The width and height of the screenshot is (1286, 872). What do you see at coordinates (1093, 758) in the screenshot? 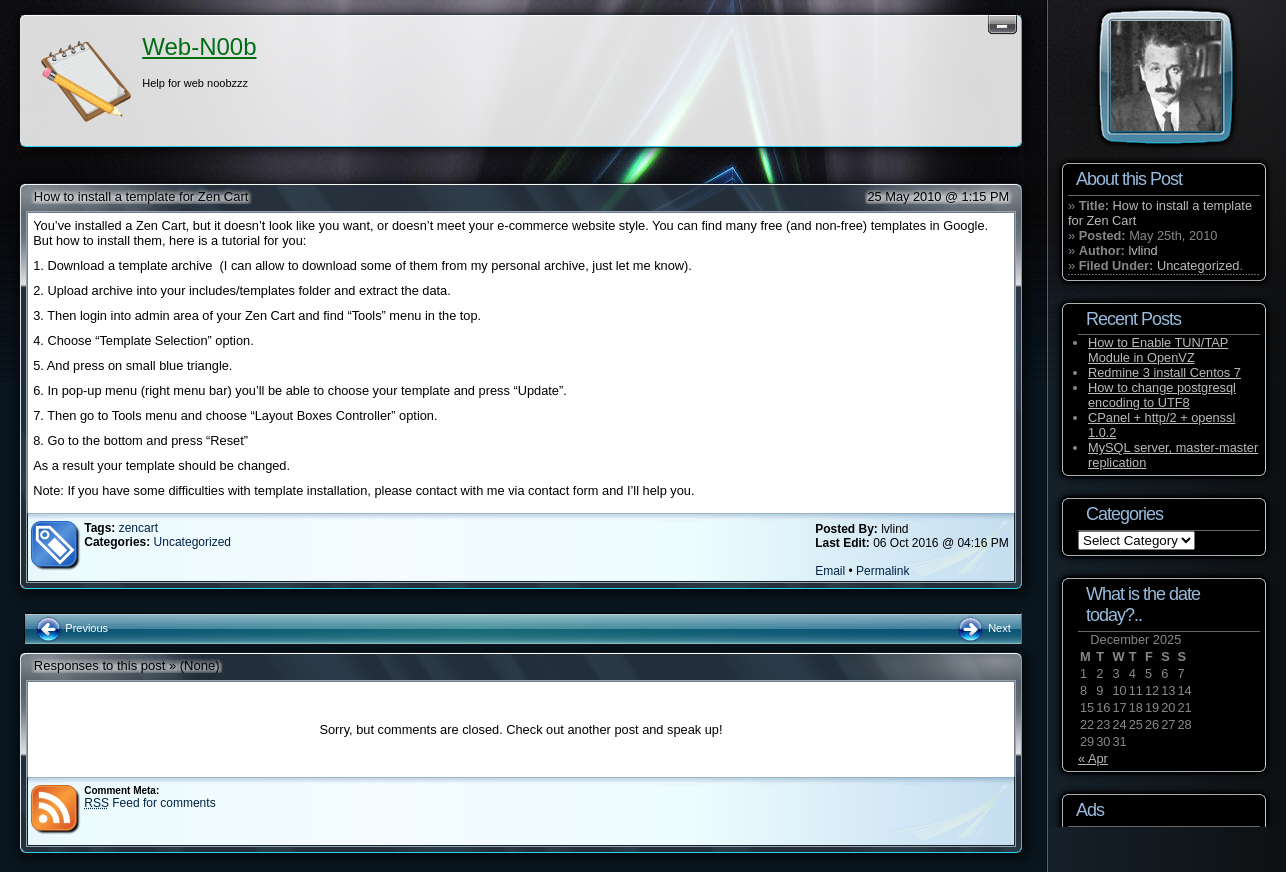
I see `« Apr` at bounding box center [1093, 758].